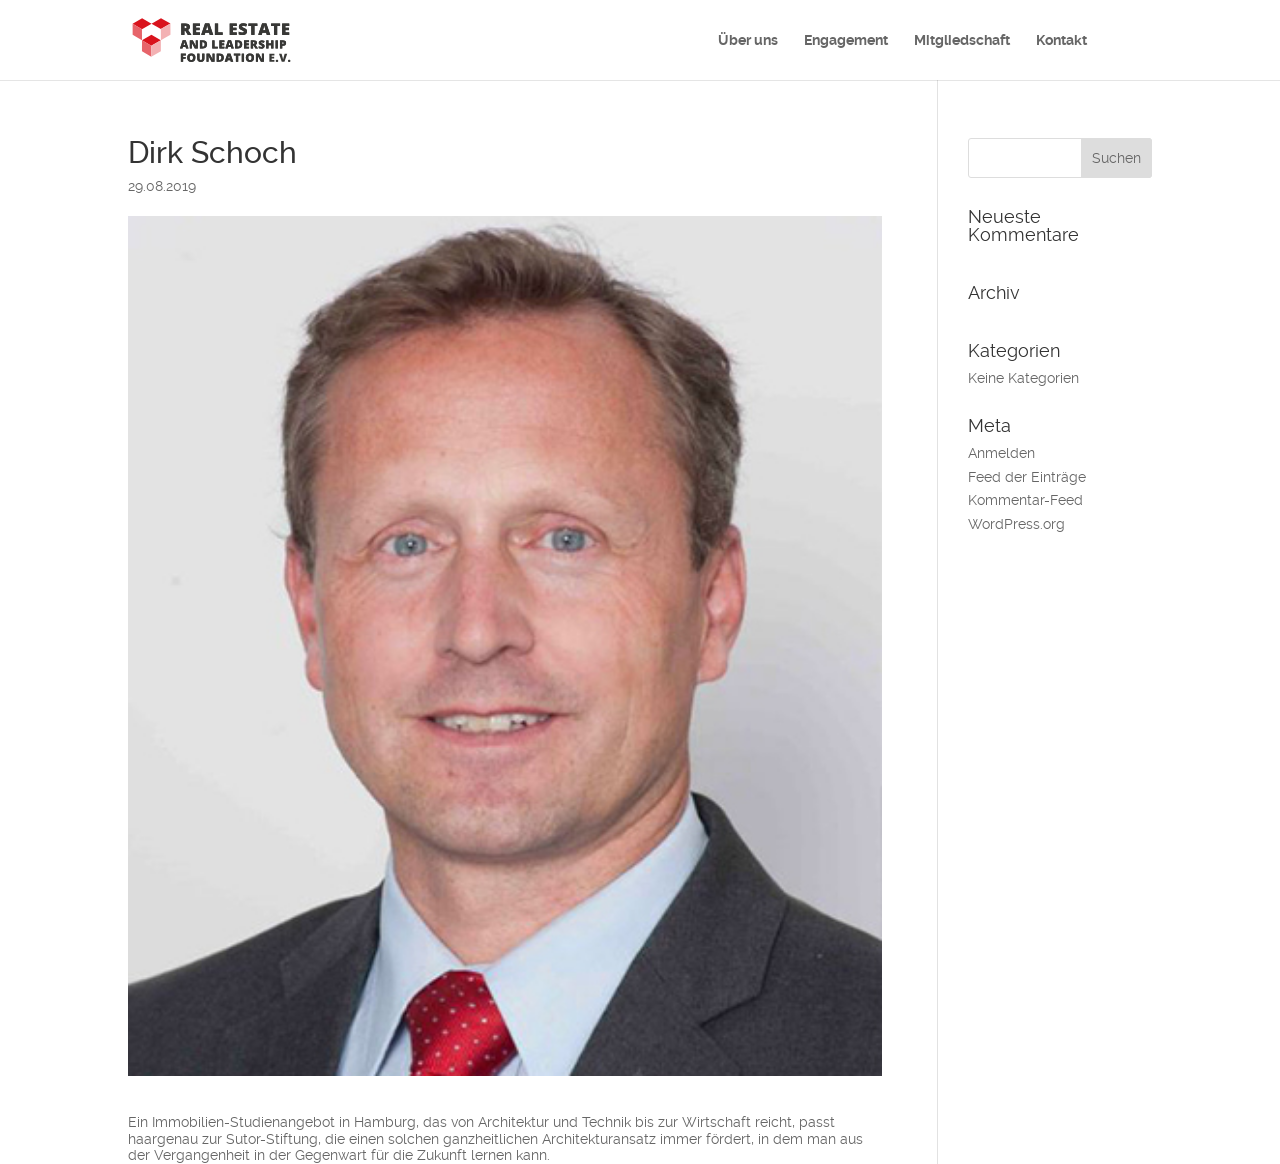 This screenshot has width=1280, height=1164. Describe the element at coordinates (1027, 477) in the screenshot. I see `Feed der Einträge` at that location.